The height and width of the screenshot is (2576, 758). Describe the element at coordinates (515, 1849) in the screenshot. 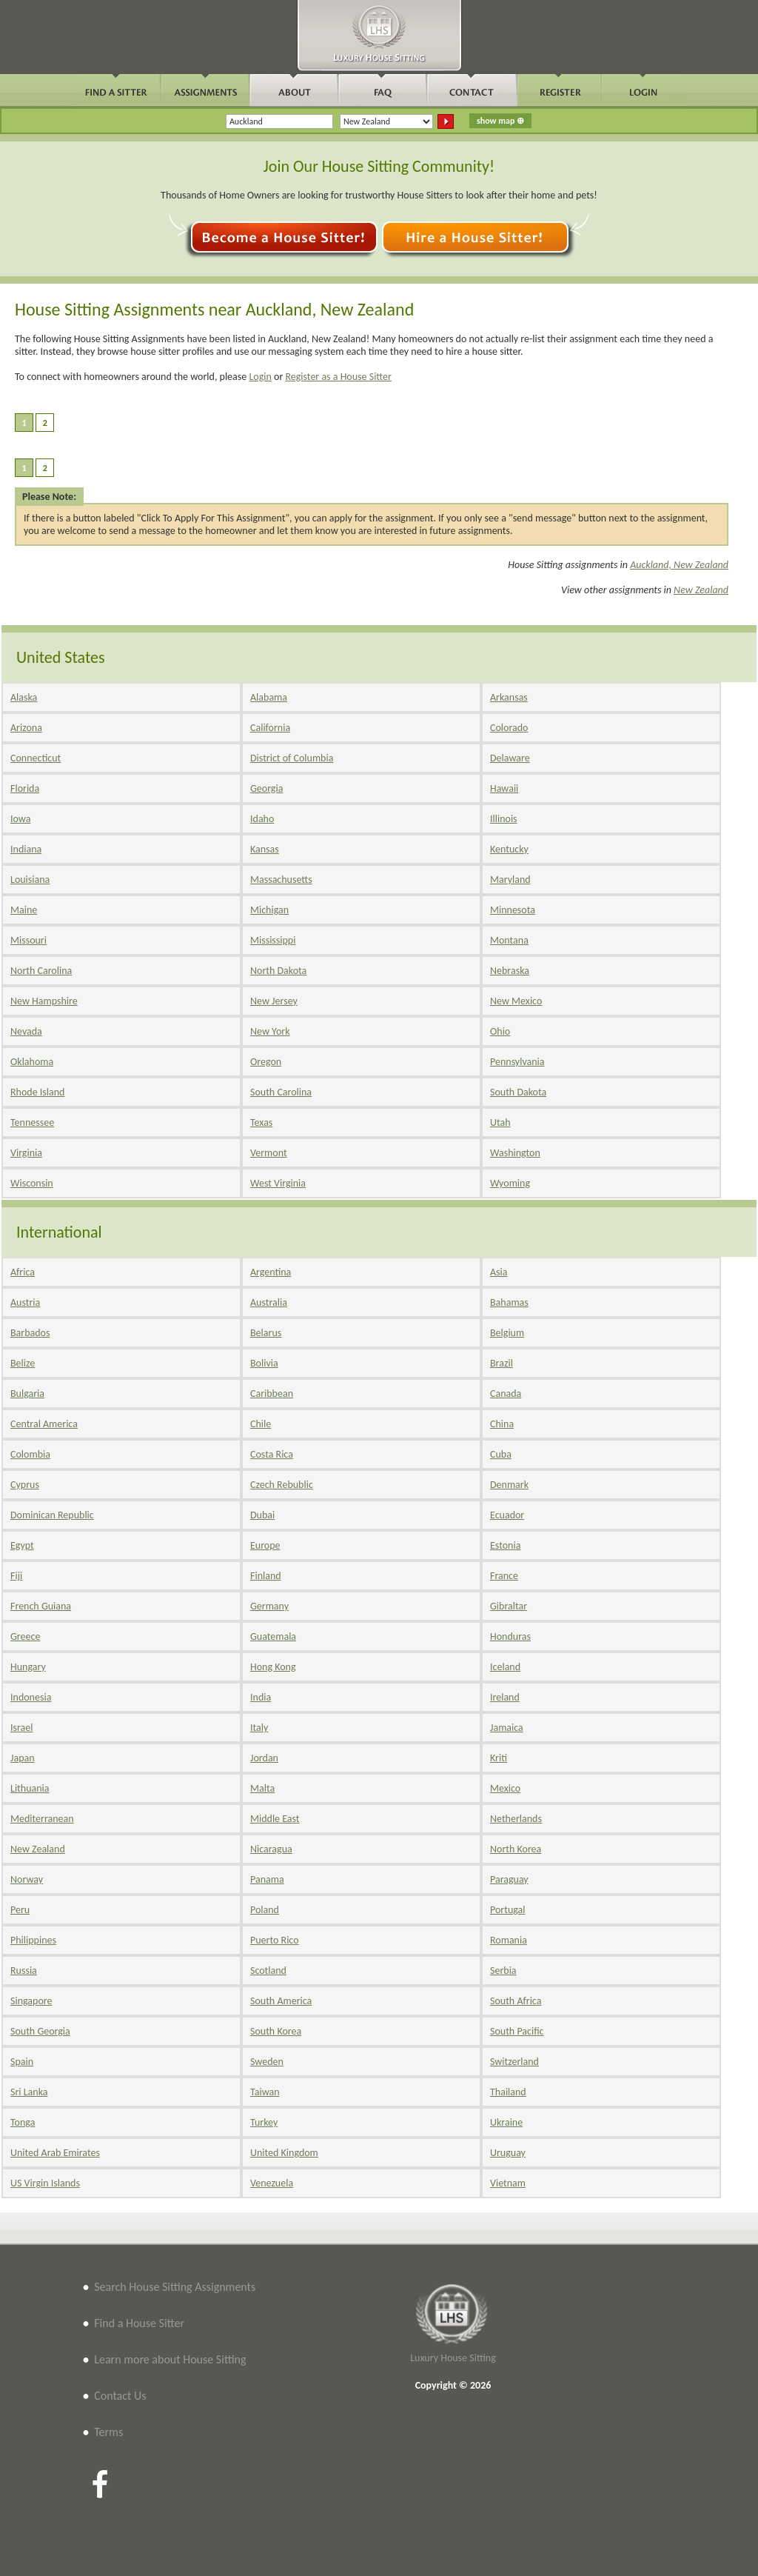

I see `North Korea` at that location.